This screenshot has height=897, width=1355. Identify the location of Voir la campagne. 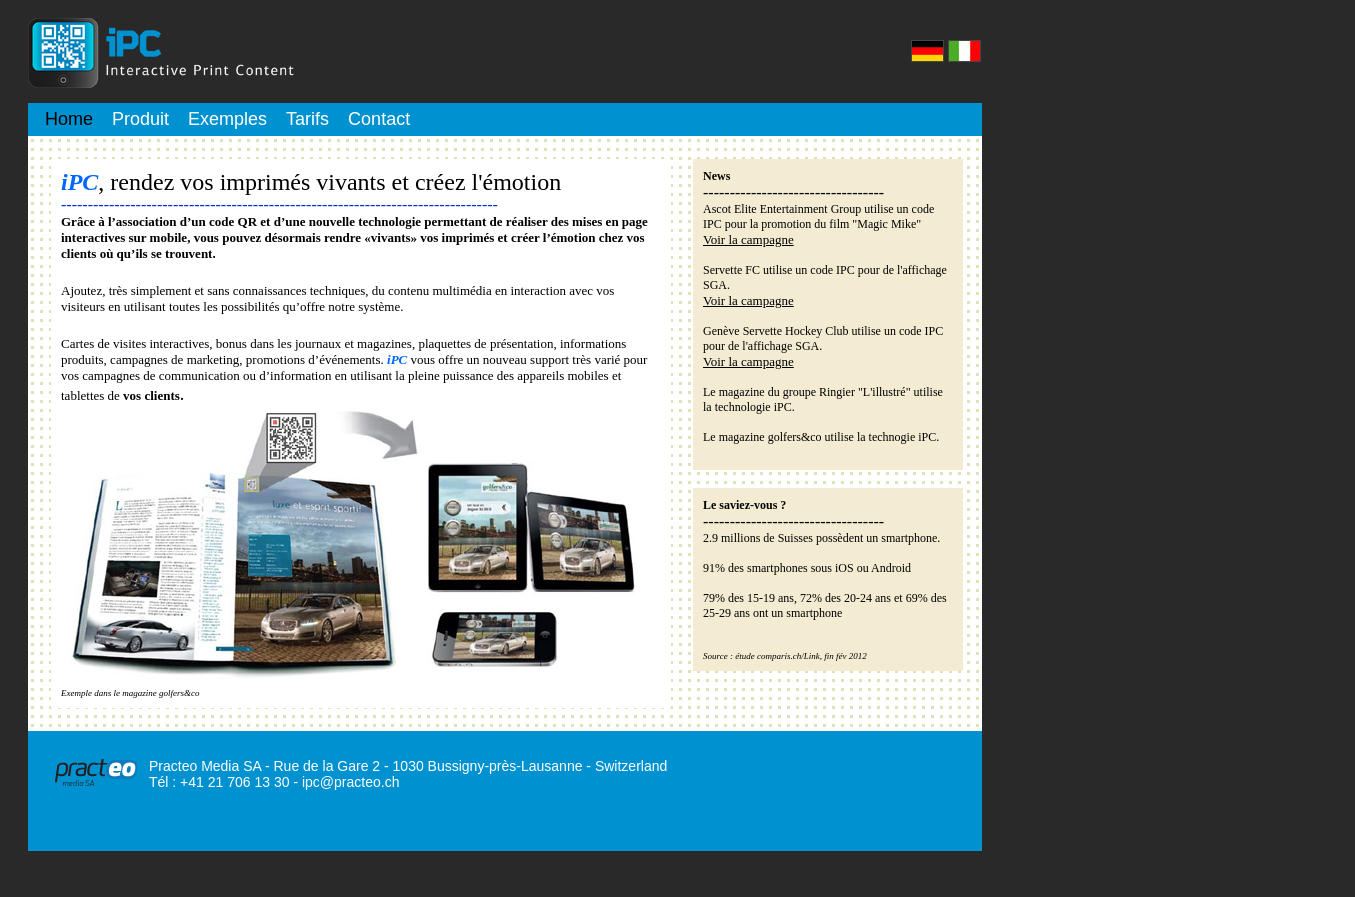
(748, 239).